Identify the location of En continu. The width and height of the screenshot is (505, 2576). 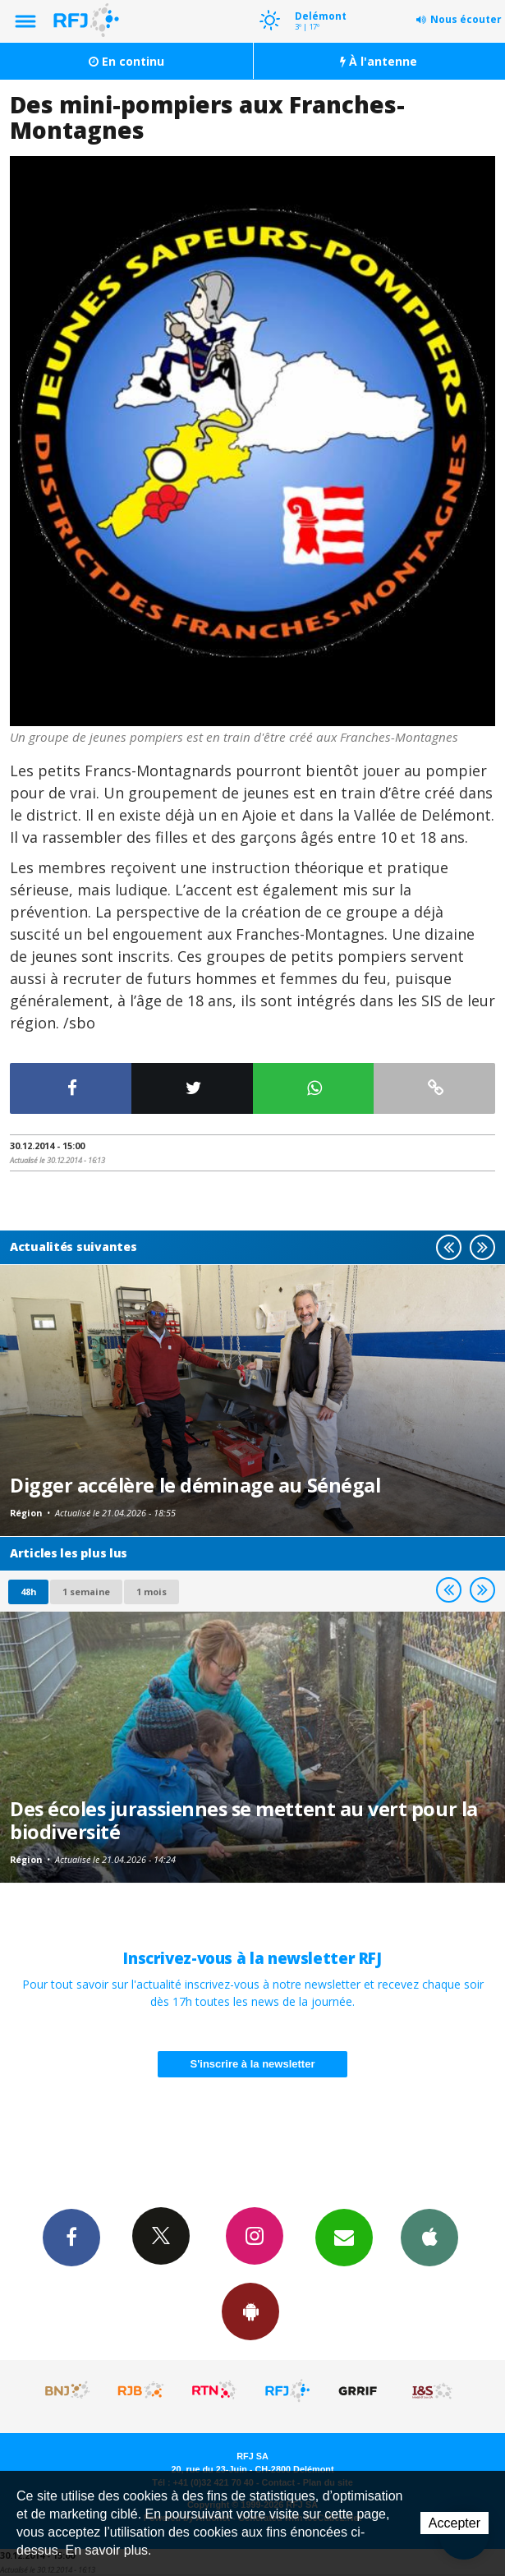
(126, 61).